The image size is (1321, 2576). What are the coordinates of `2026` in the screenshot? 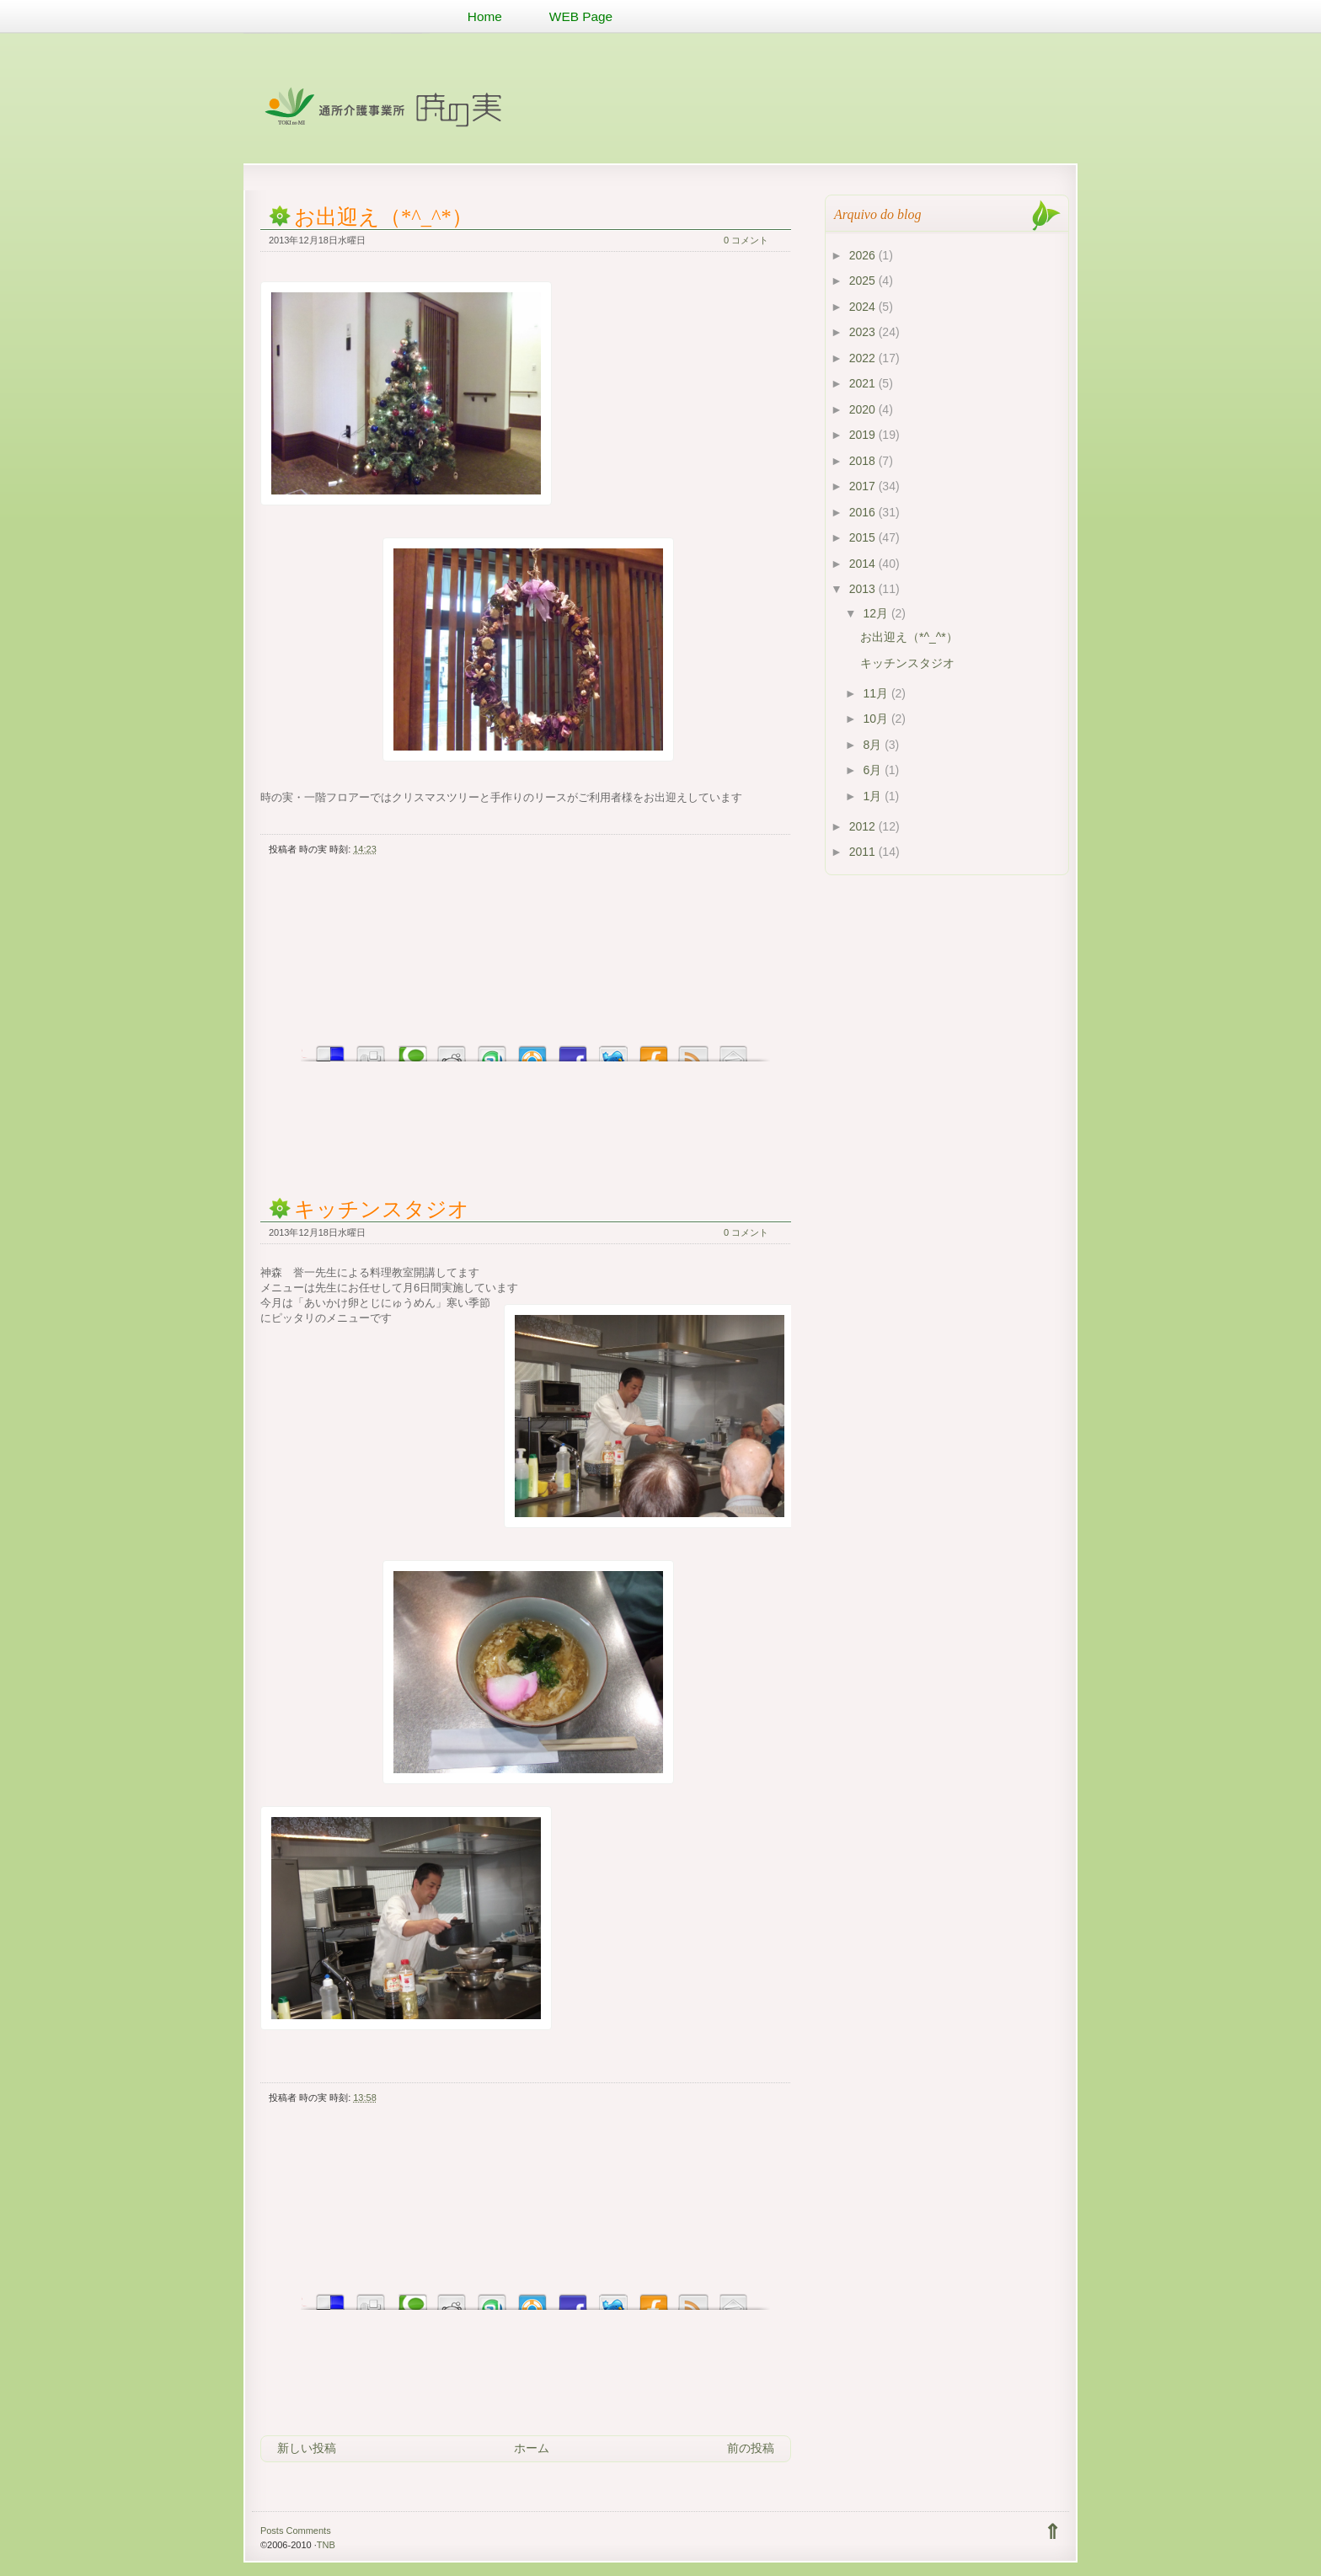 It's located at (864, 255).